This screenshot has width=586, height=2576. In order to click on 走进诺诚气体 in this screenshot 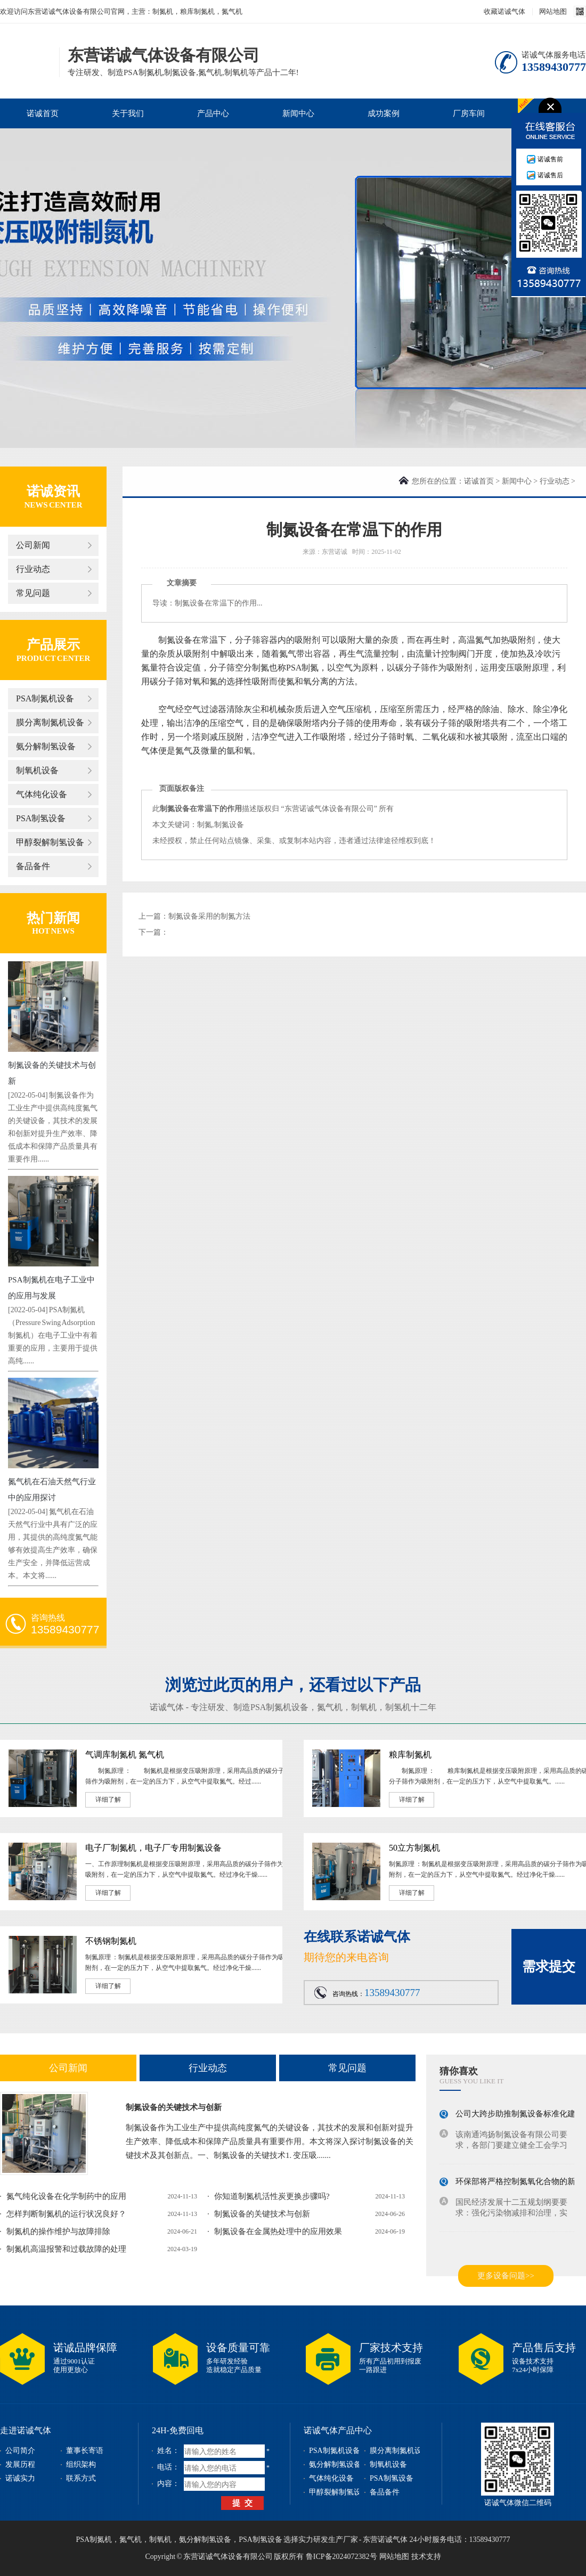, I will do `click(25, 2430)`.